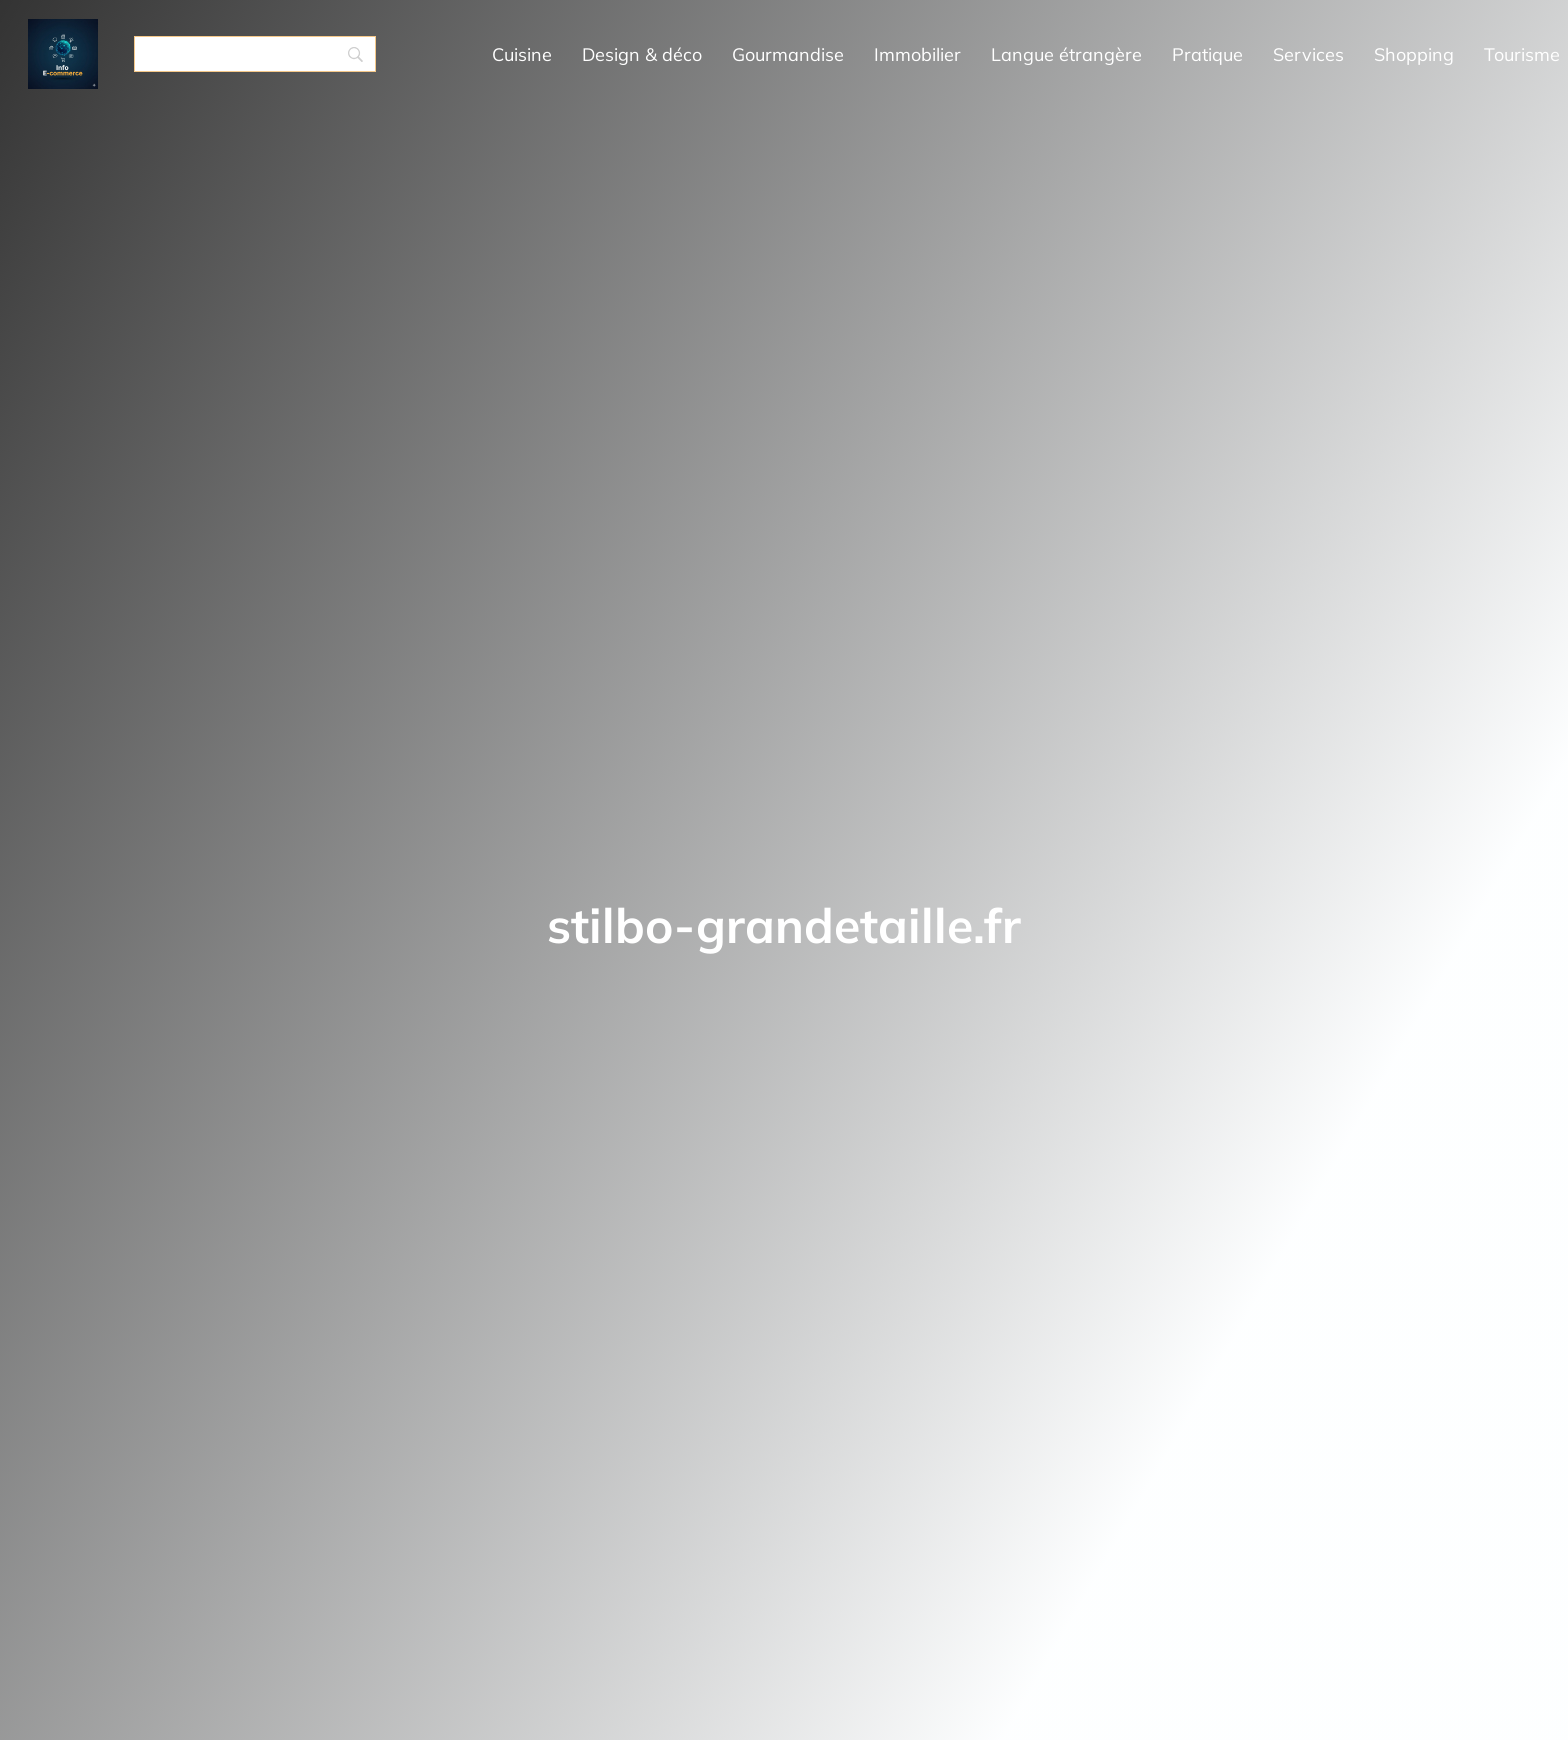 Image resolution: width=1568 pixels, height=1740 pixels. I want to click on Cuisine, so click(522, 54).